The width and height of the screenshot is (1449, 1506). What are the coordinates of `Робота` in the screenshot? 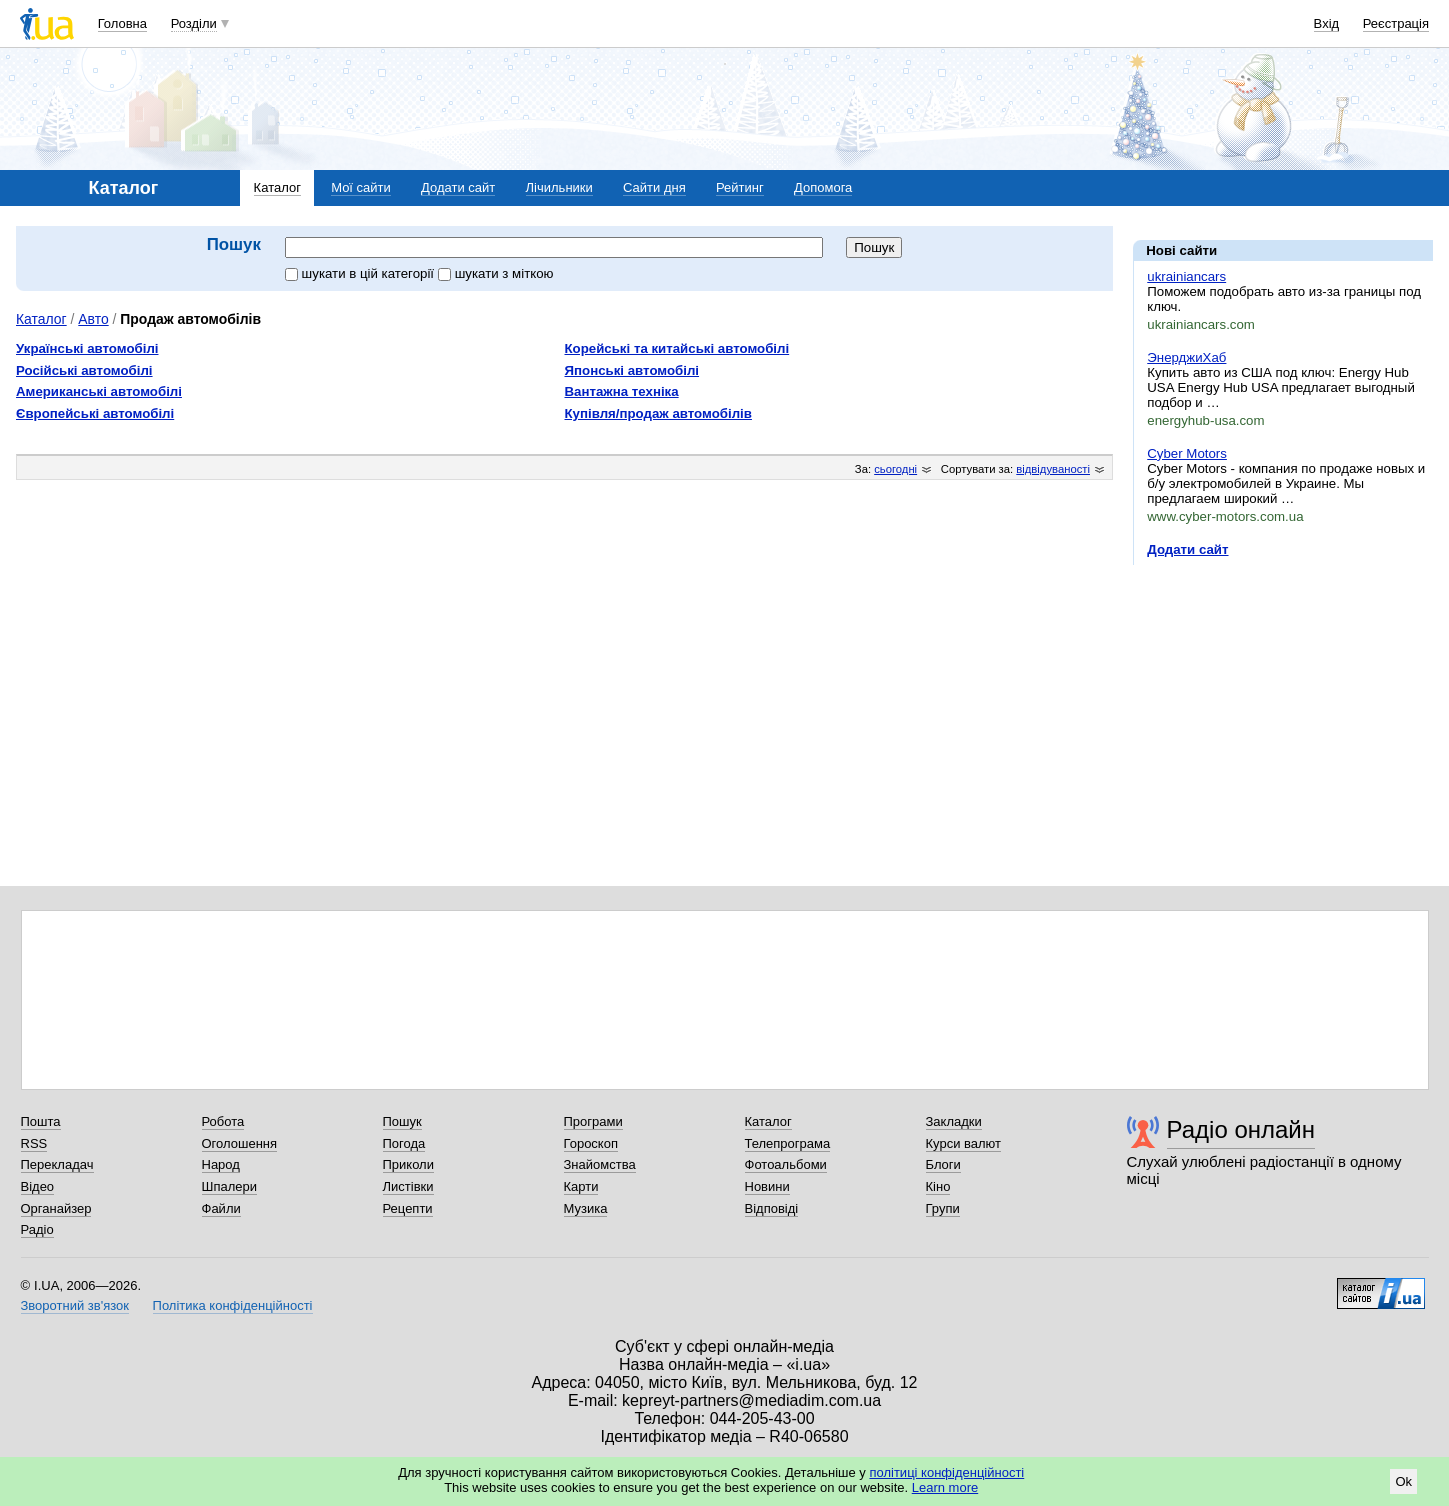 It's located at (223, 1121).